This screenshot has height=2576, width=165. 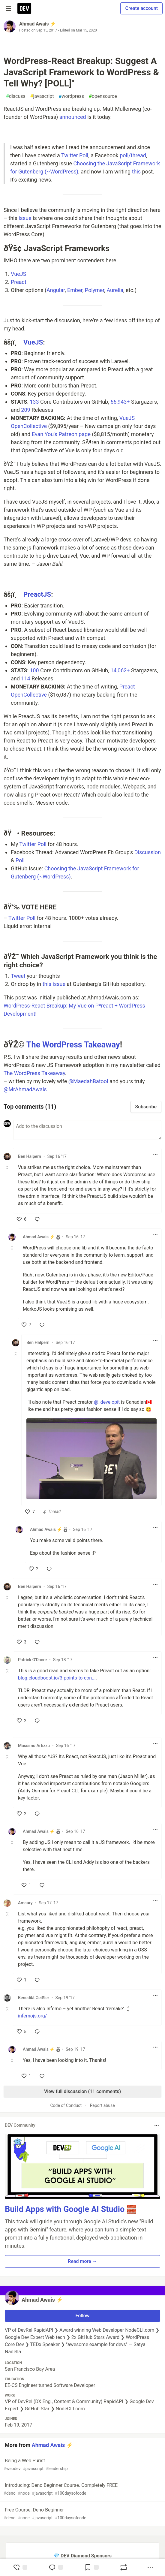 What do you see at coordinates (120, 670) in the screenshot?
I see `14,062+` at bounding box center [120, 670].